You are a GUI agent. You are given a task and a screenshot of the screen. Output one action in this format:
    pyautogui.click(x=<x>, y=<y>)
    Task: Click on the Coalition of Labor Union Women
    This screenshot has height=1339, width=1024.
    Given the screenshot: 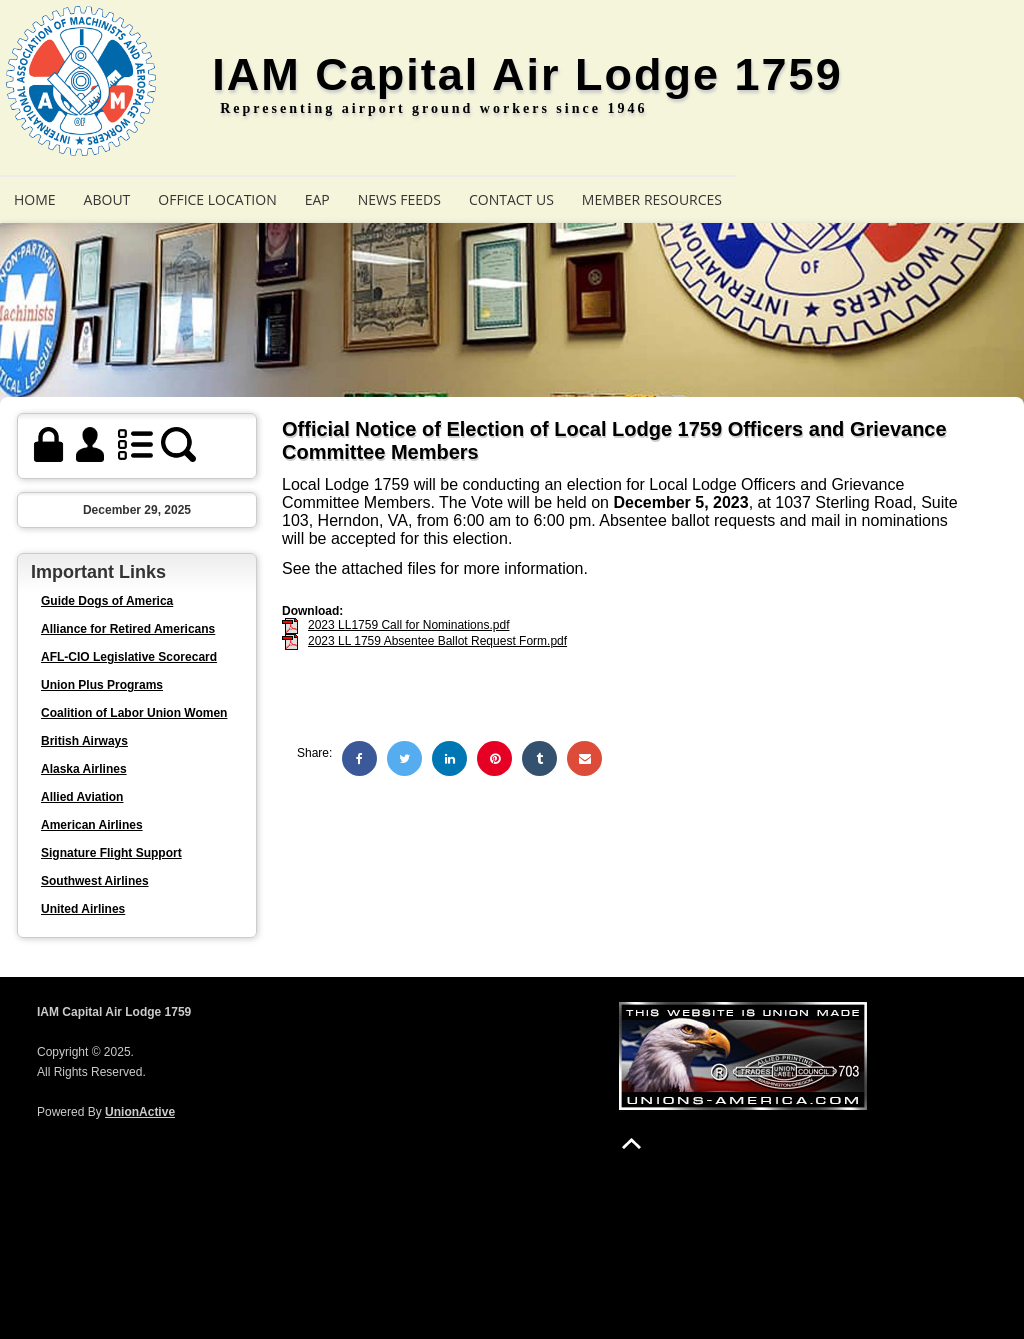 What is the action you would take?
    pyautogui.click(x=134, y=713)
    